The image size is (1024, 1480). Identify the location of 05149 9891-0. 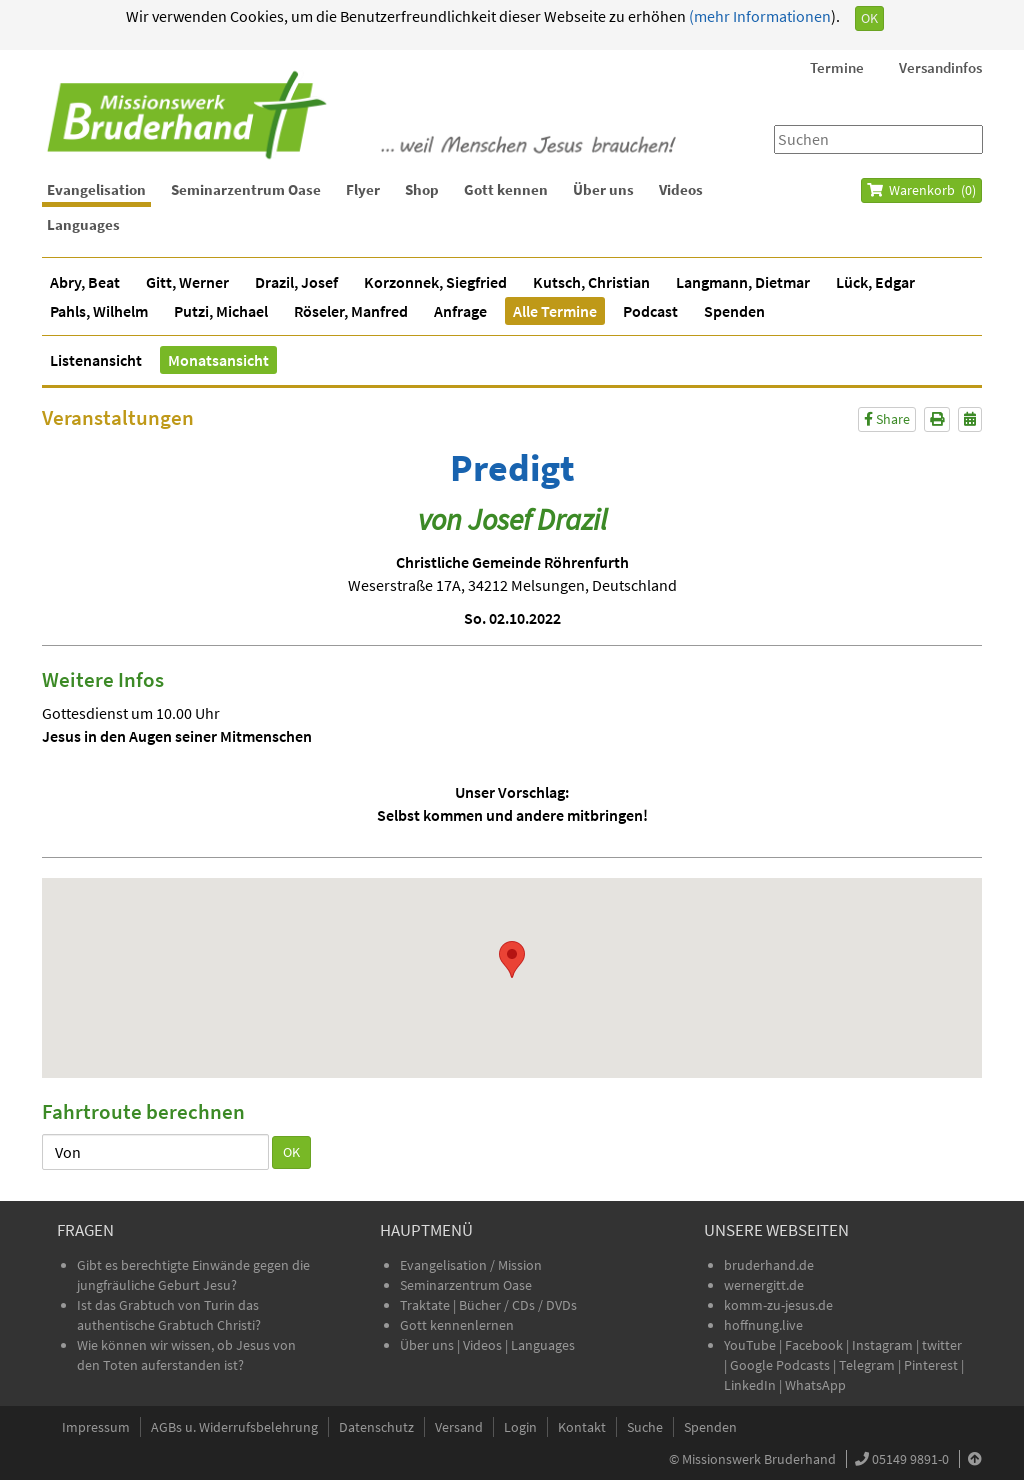
(910, 1459).